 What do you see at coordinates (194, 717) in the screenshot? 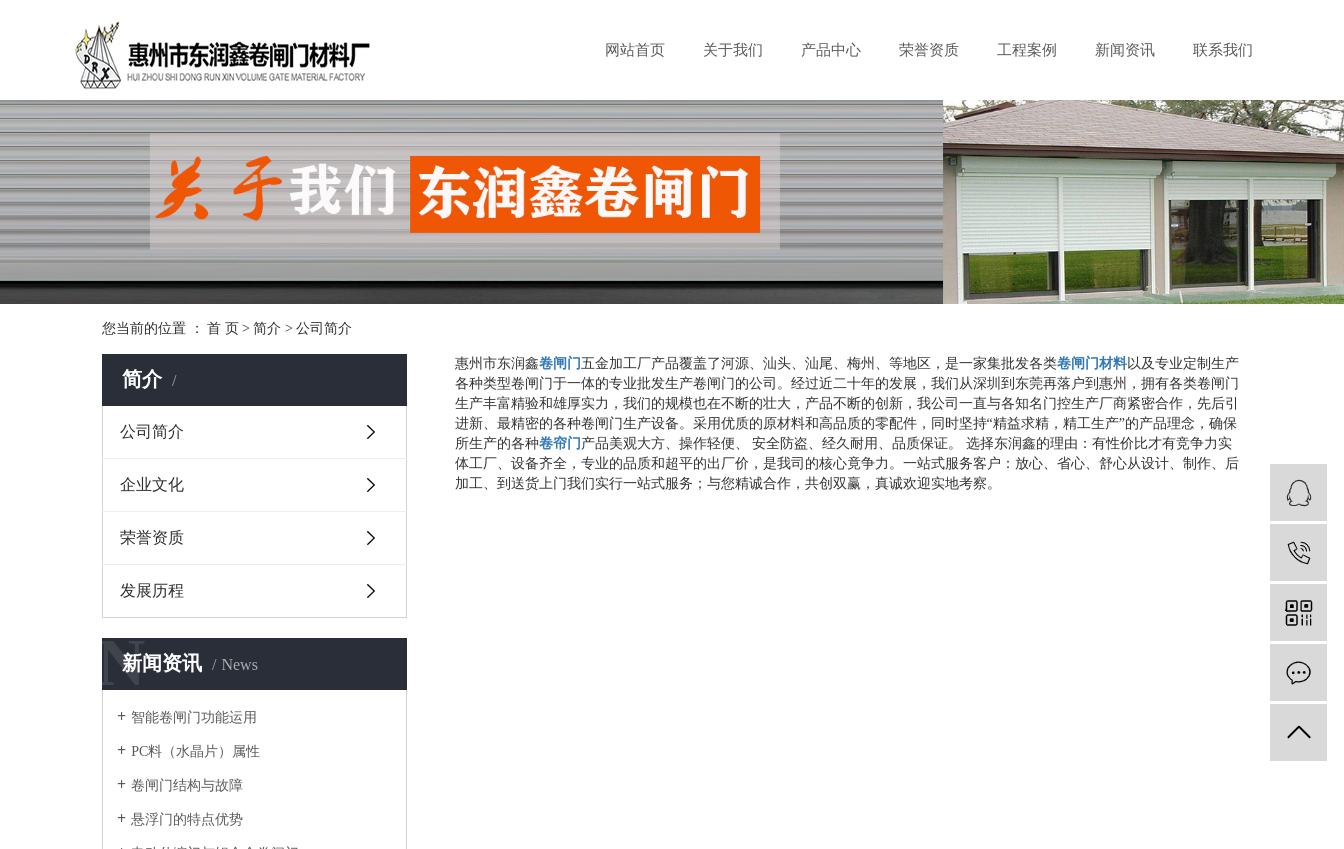
I see `智能卷闸门功能运用` at bounding box center [194, 717].